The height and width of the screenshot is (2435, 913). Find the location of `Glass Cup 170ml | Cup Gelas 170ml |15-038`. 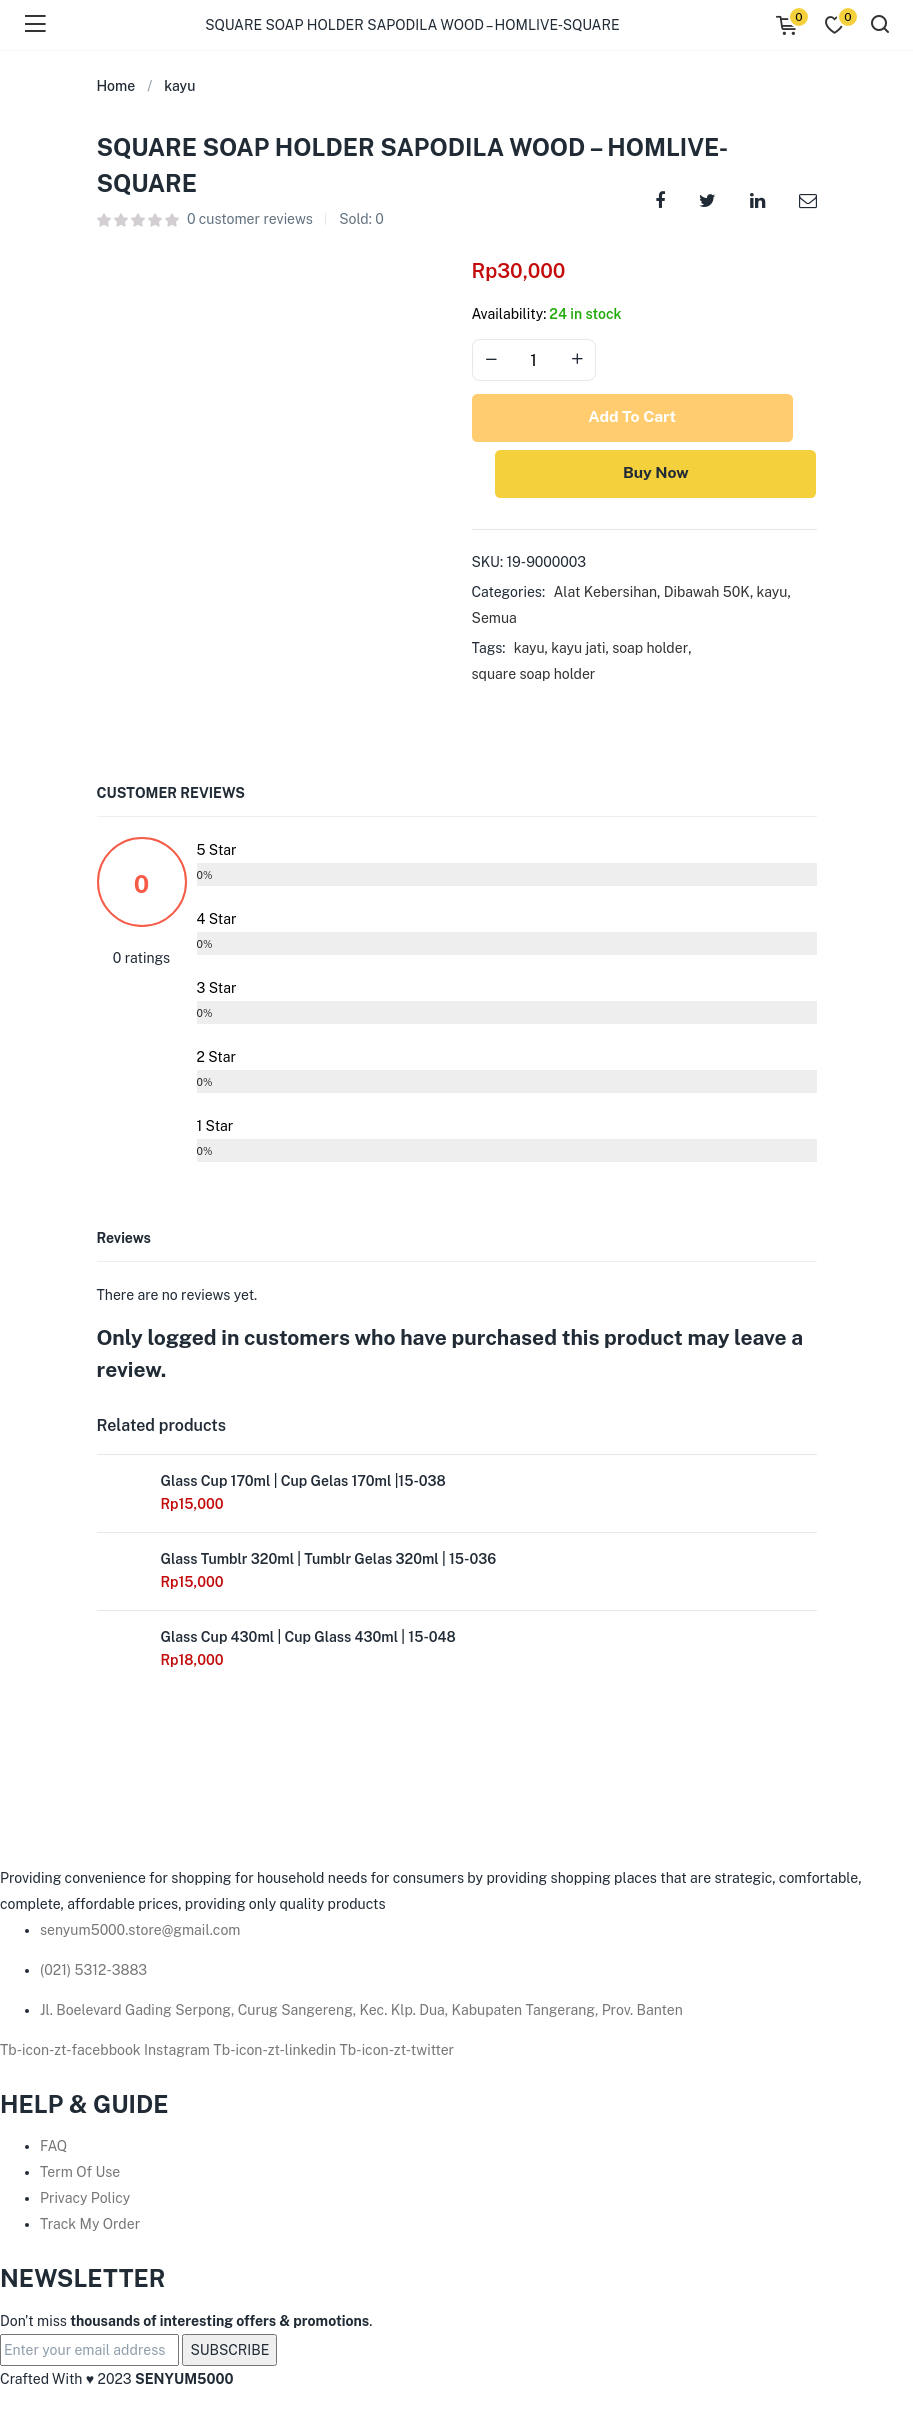

Glass Cup 170ml | Cup Gelas 170ml |15-038 is located at coordinates (303, 1484).